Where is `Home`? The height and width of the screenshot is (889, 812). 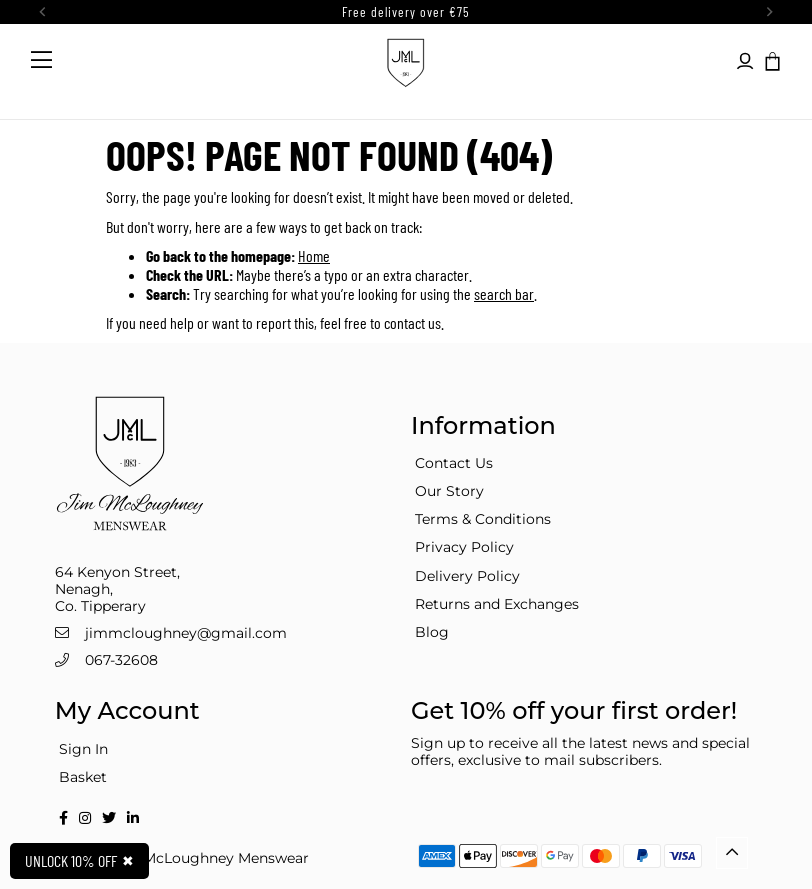
Home is located at coordinates (314, 255).